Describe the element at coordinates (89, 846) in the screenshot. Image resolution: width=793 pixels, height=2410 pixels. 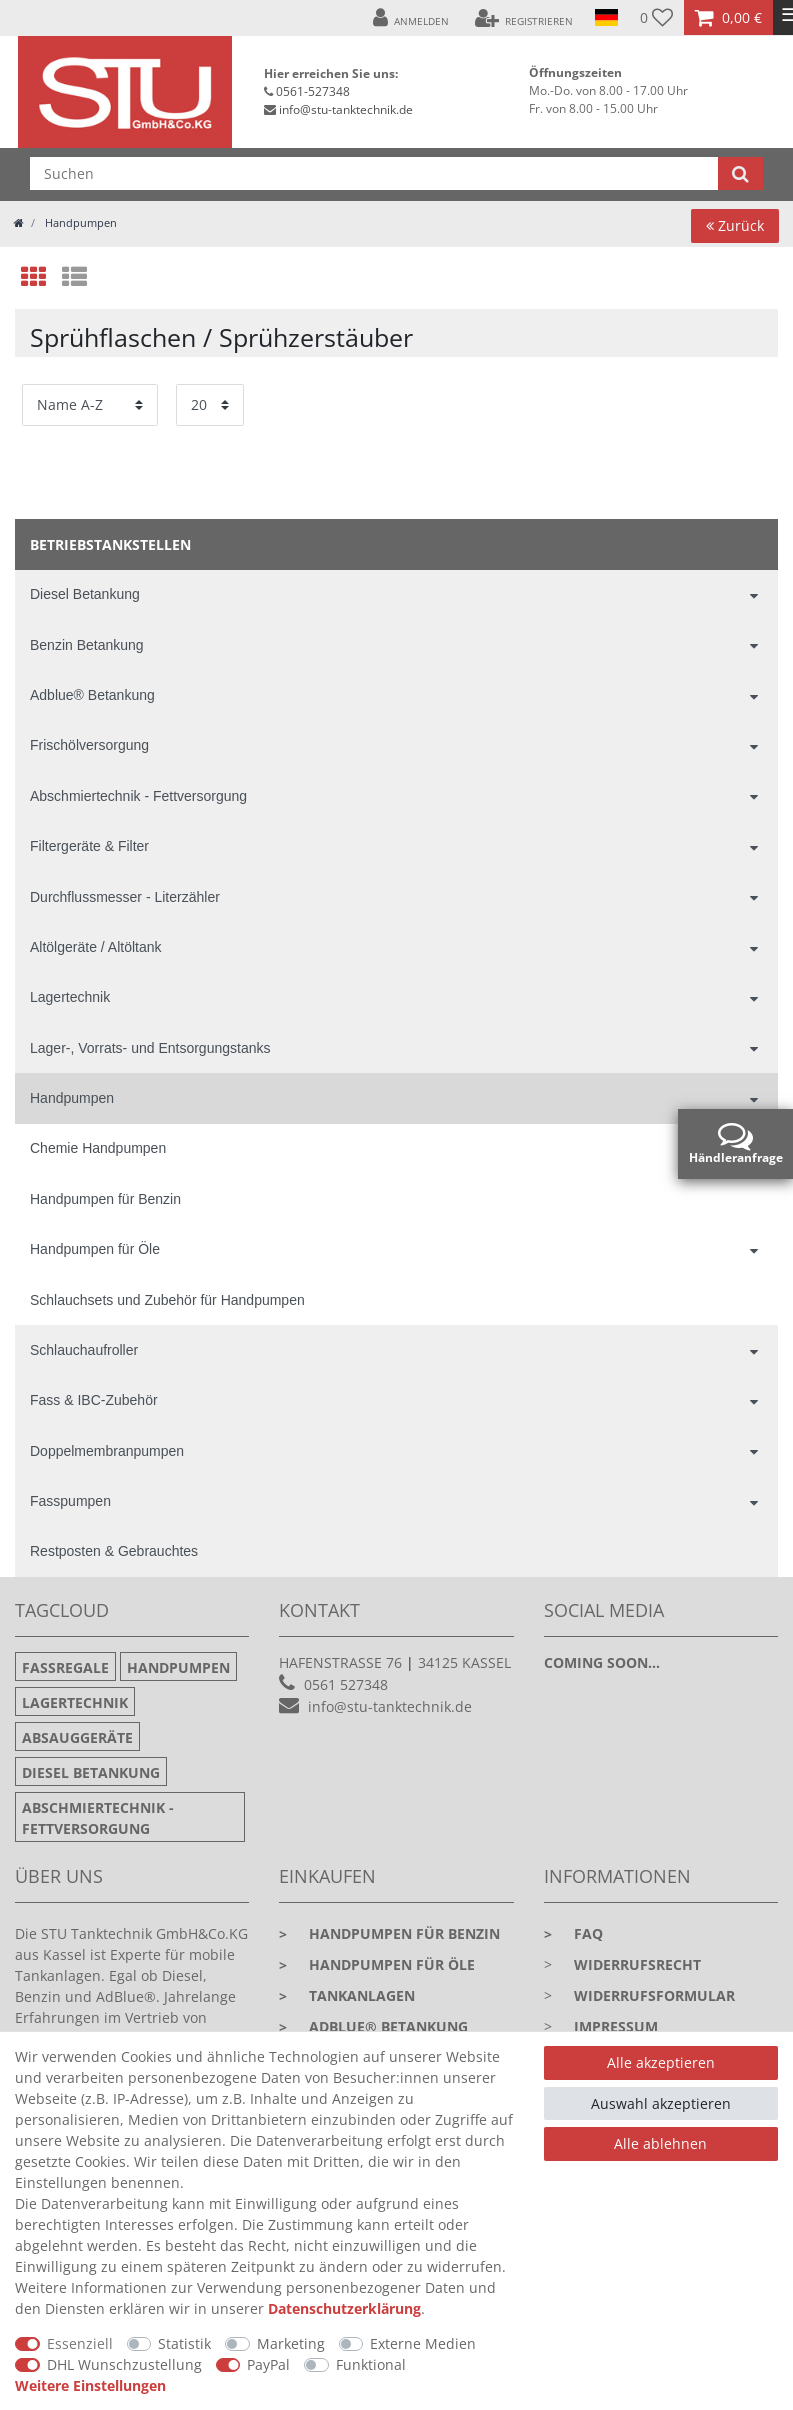
I see `Filtergeräte & Filter` at that location.